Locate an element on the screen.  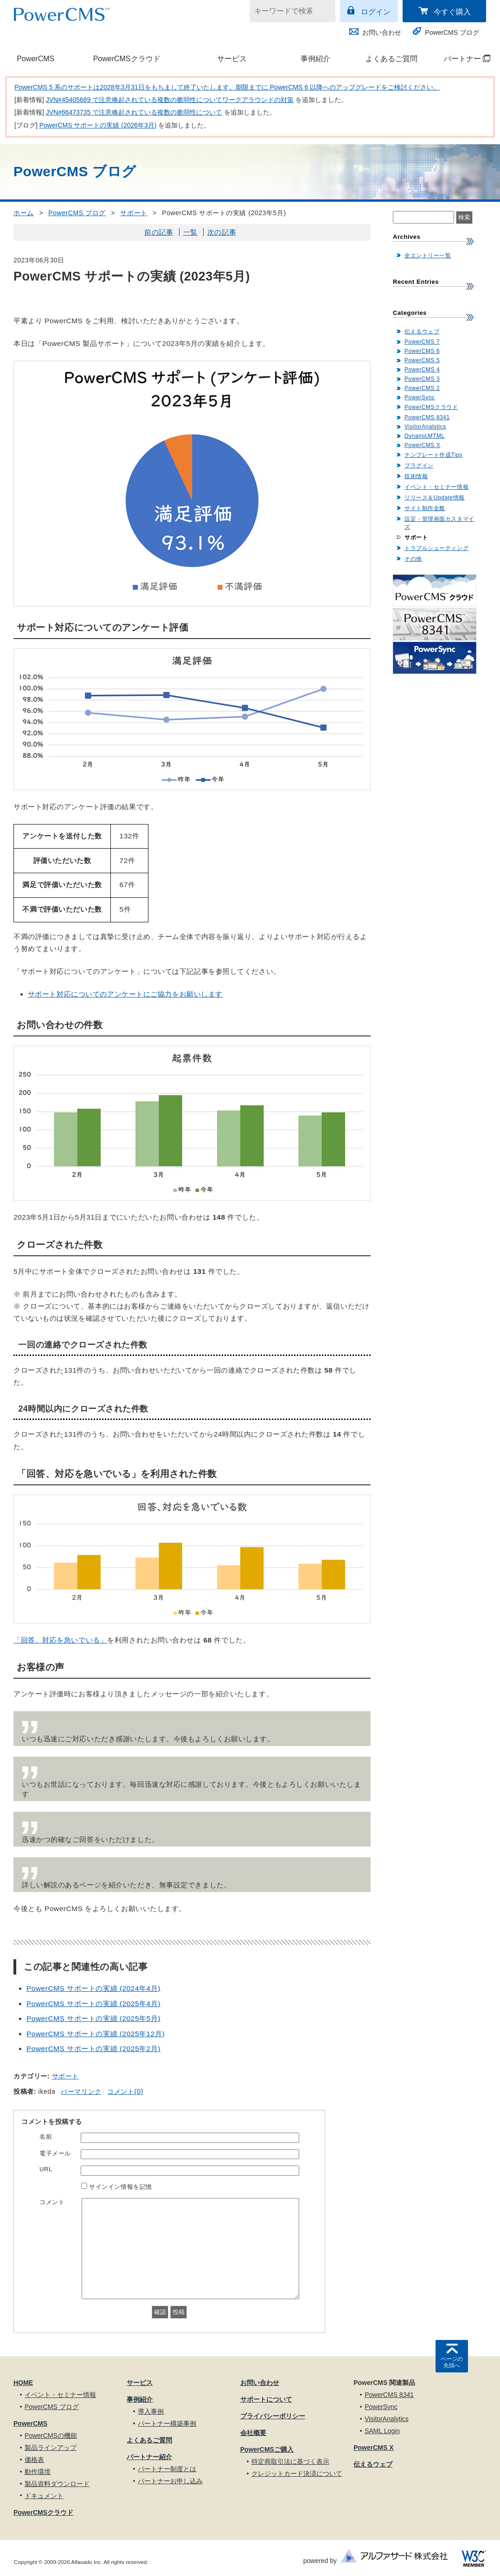
PowerCMS 7 is located at coordinates (422, 342).